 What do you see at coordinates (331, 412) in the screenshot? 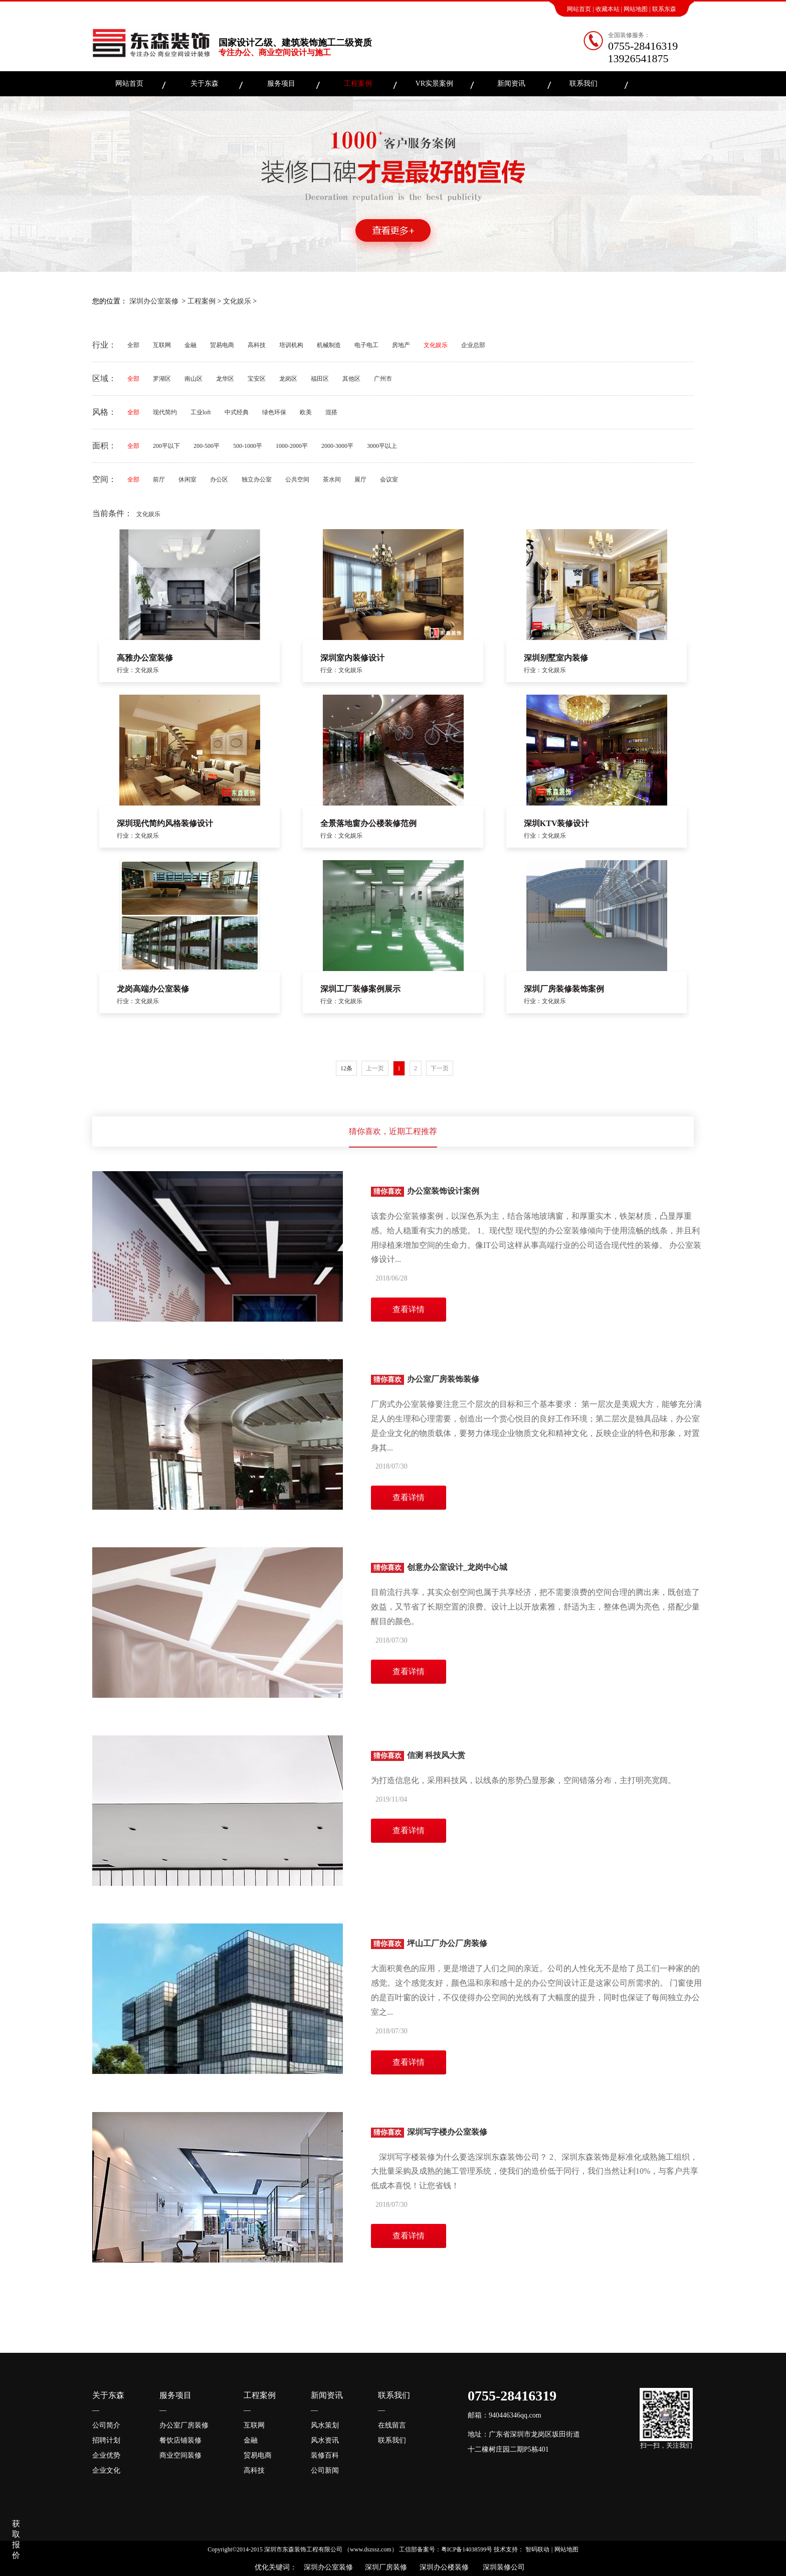
I see `混搭` at bounding box center [331, 412].